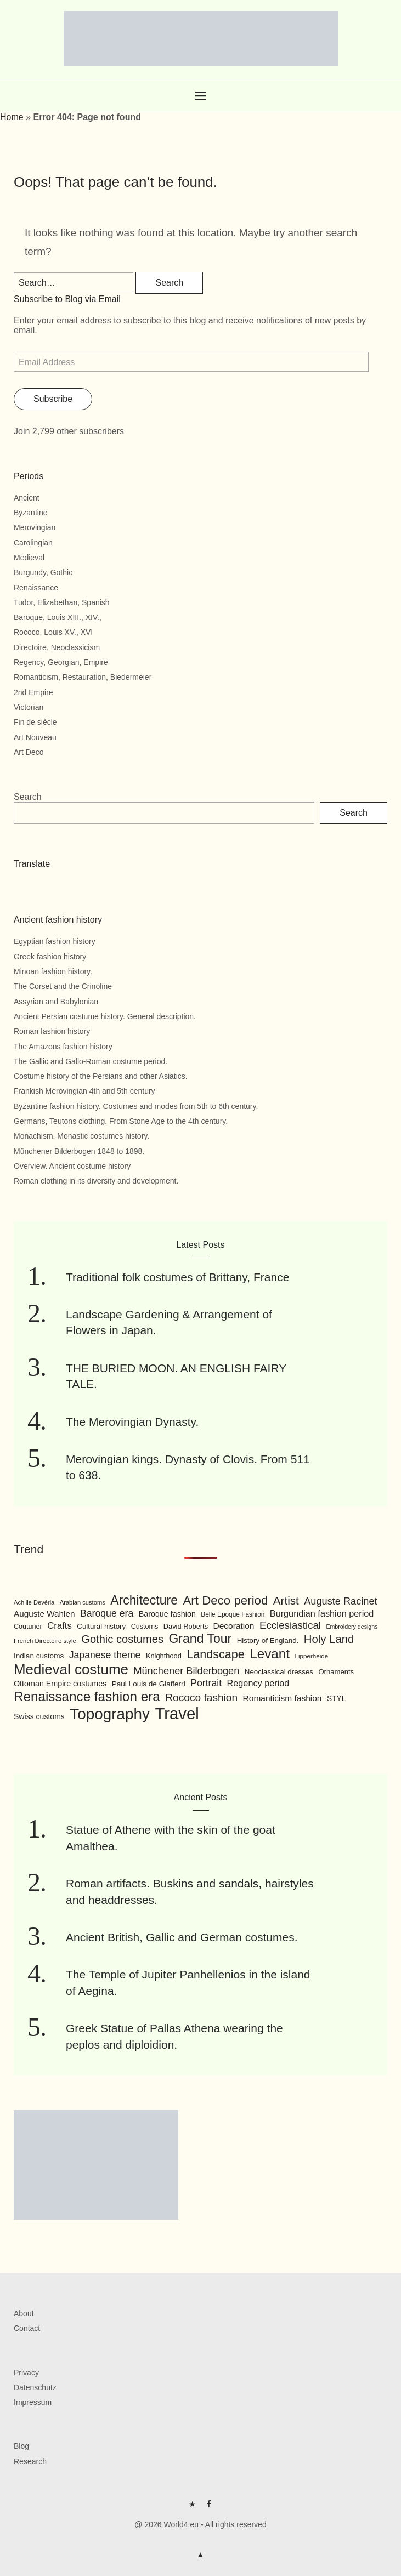 This screenshot has width=401, height=2576. Describe the element at coordinates (279, 1672) in the screenshot. I see `Neoclassical dresses [Neoclassical dresses (102 items)]` at that location.